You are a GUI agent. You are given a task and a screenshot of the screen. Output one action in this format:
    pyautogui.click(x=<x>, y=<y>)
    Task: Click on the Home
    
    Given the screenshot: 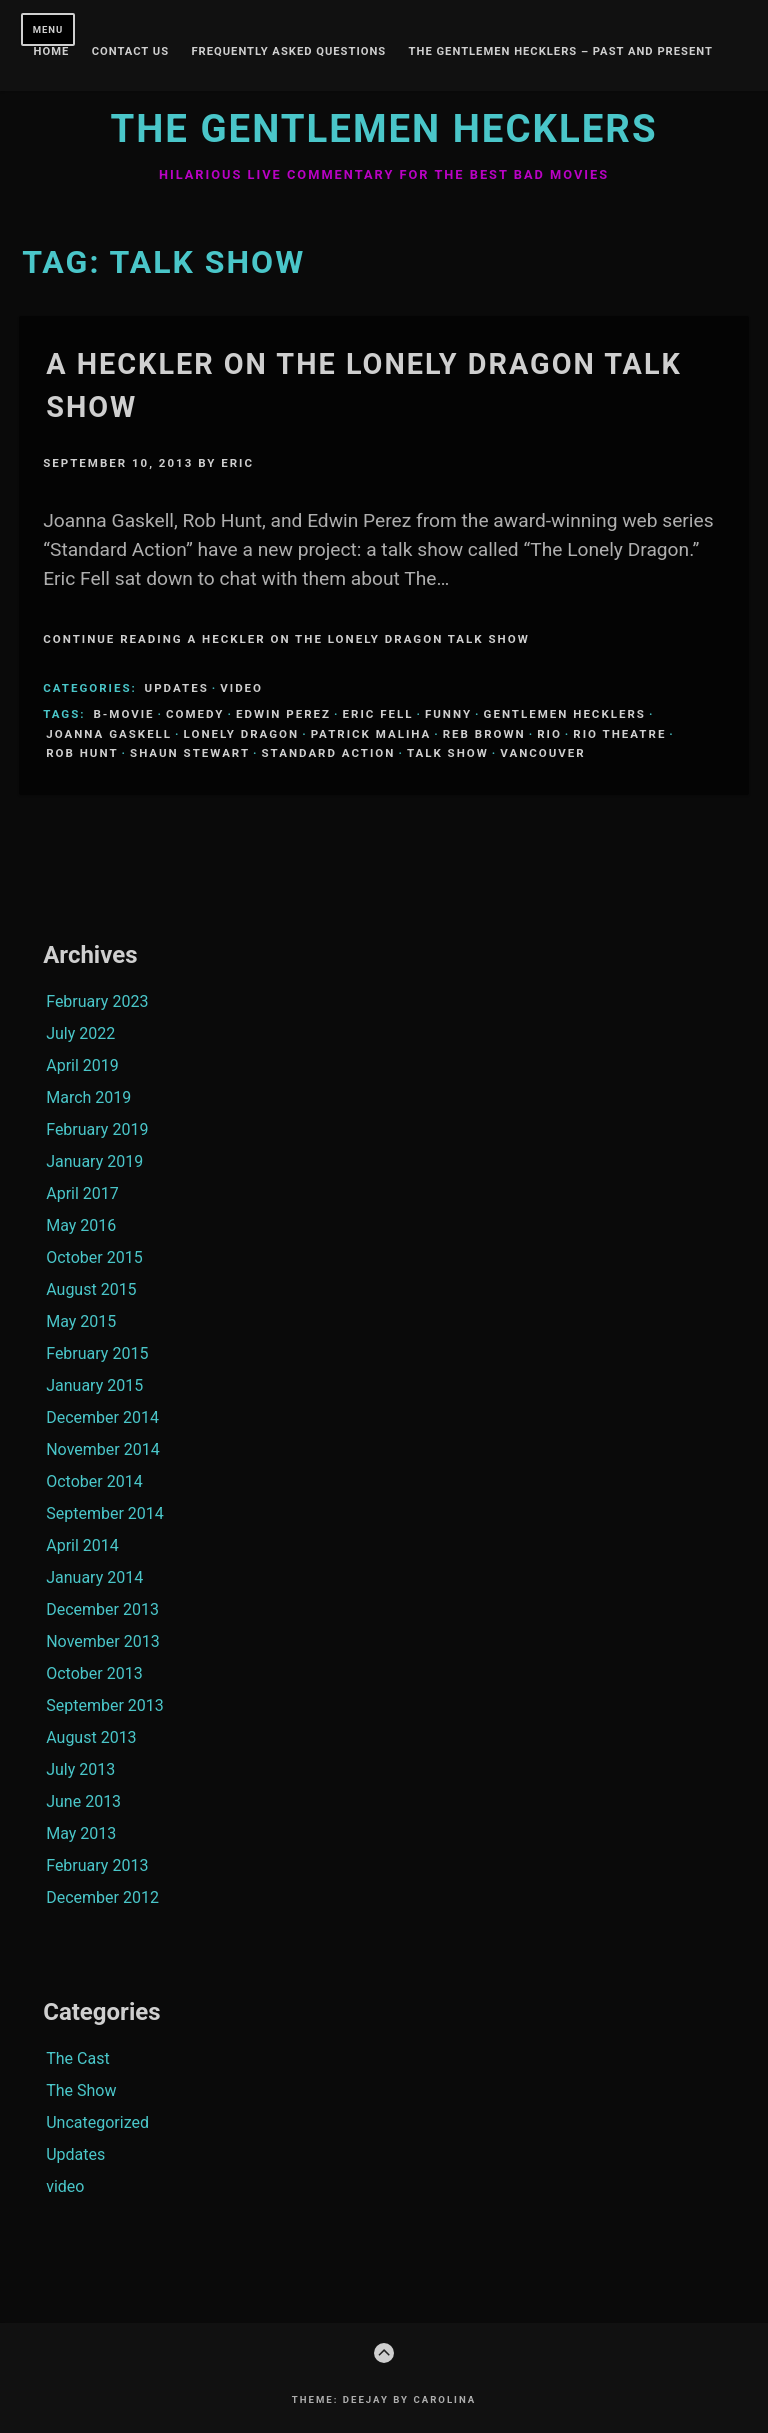 What is the action you would take?
    pyautogui.click(x=52, y=52)
    